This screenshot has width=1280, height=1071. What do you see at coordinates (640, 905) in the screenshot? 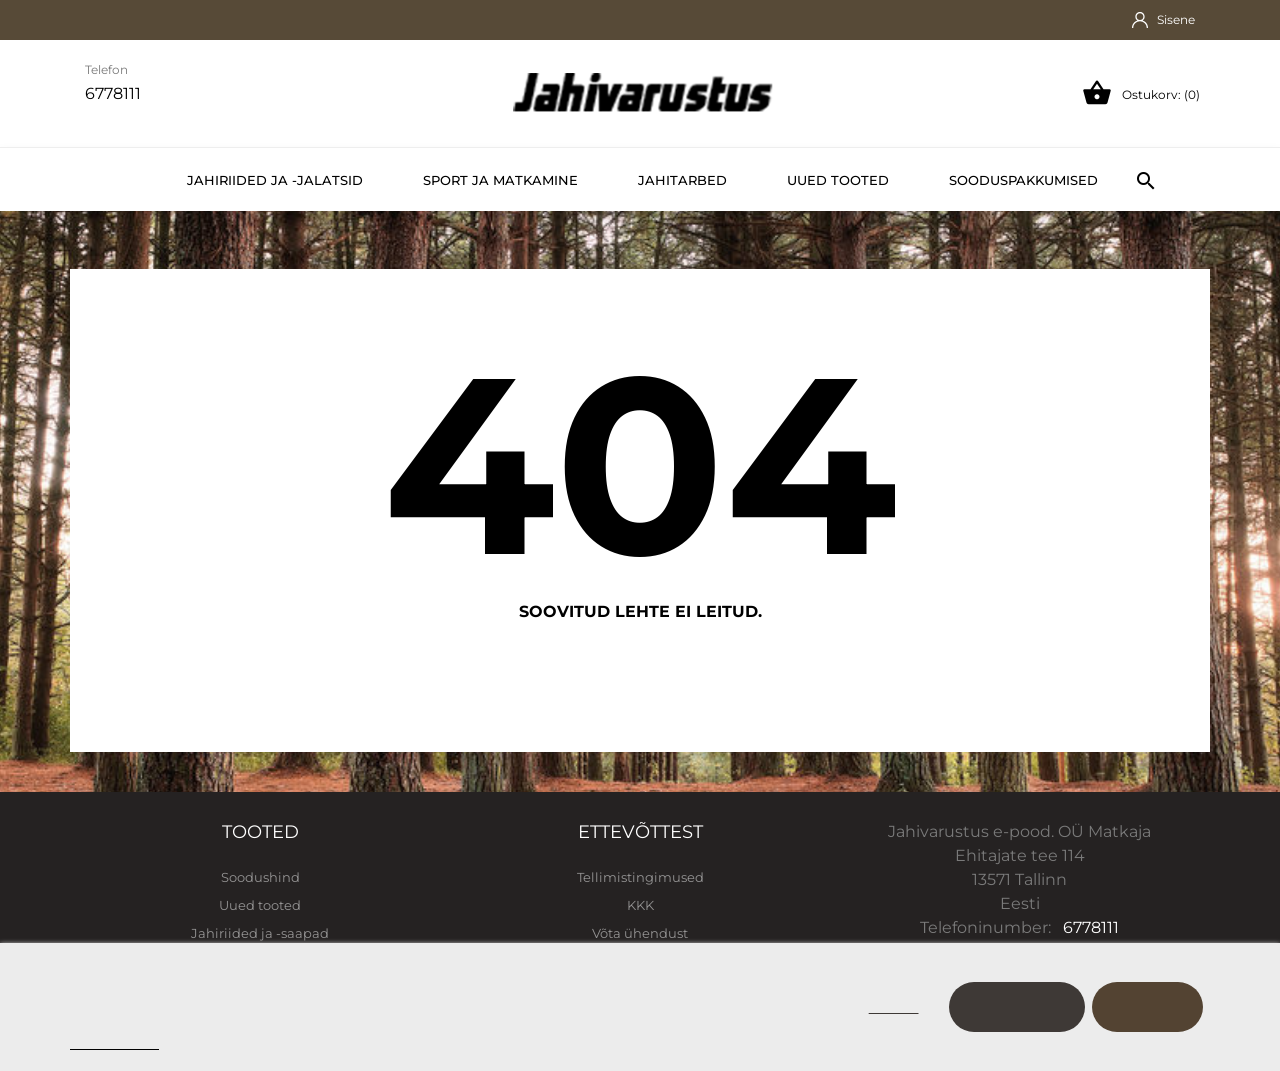
I see `KKK` at bounding box center [640, 905].